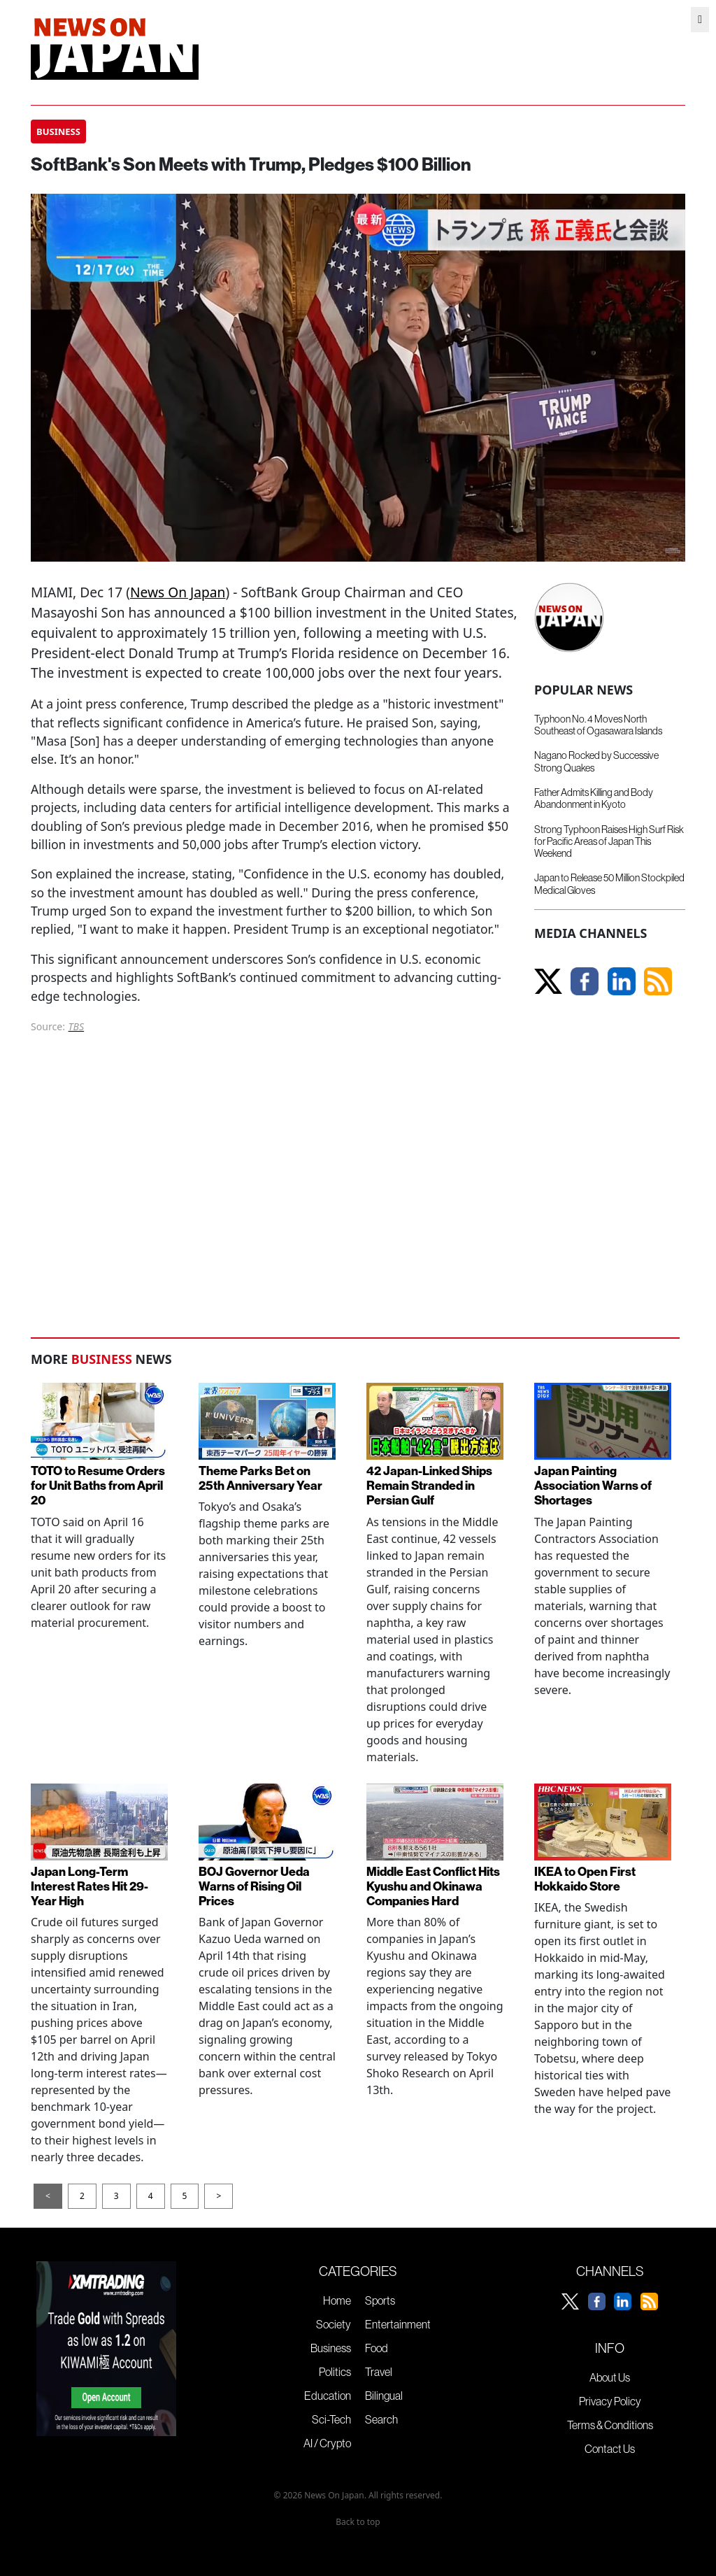 The image size is (716, 2576). What do you see at coordinates (381, 2419) in the screenshot?
I see `Search` at bounding box center [381, 2419].